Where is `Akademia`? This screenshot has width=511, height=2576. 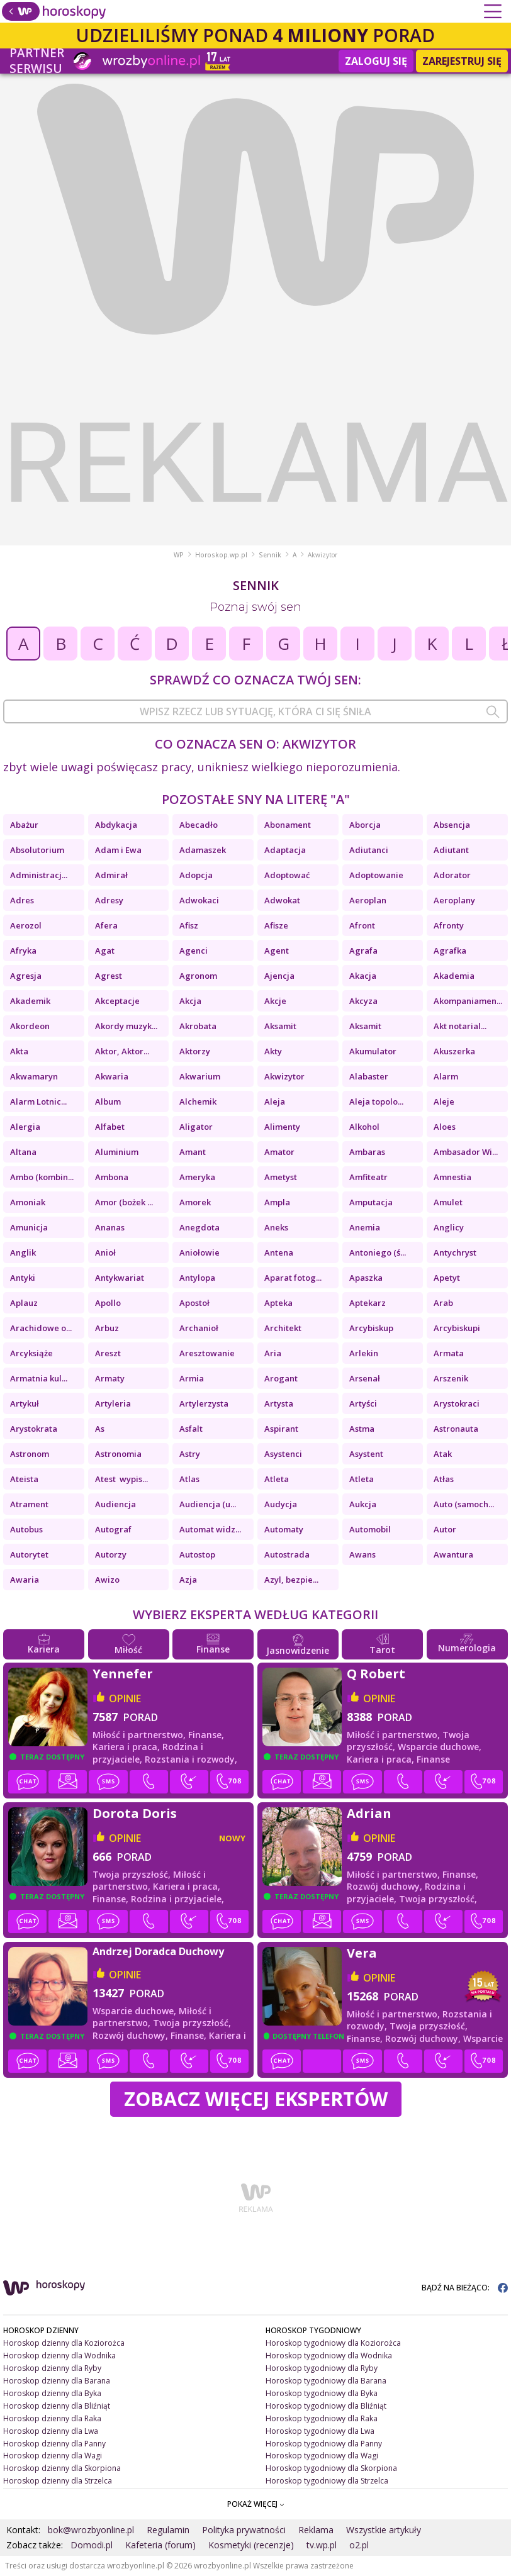
Akademia is located at coordinates (454, 975).